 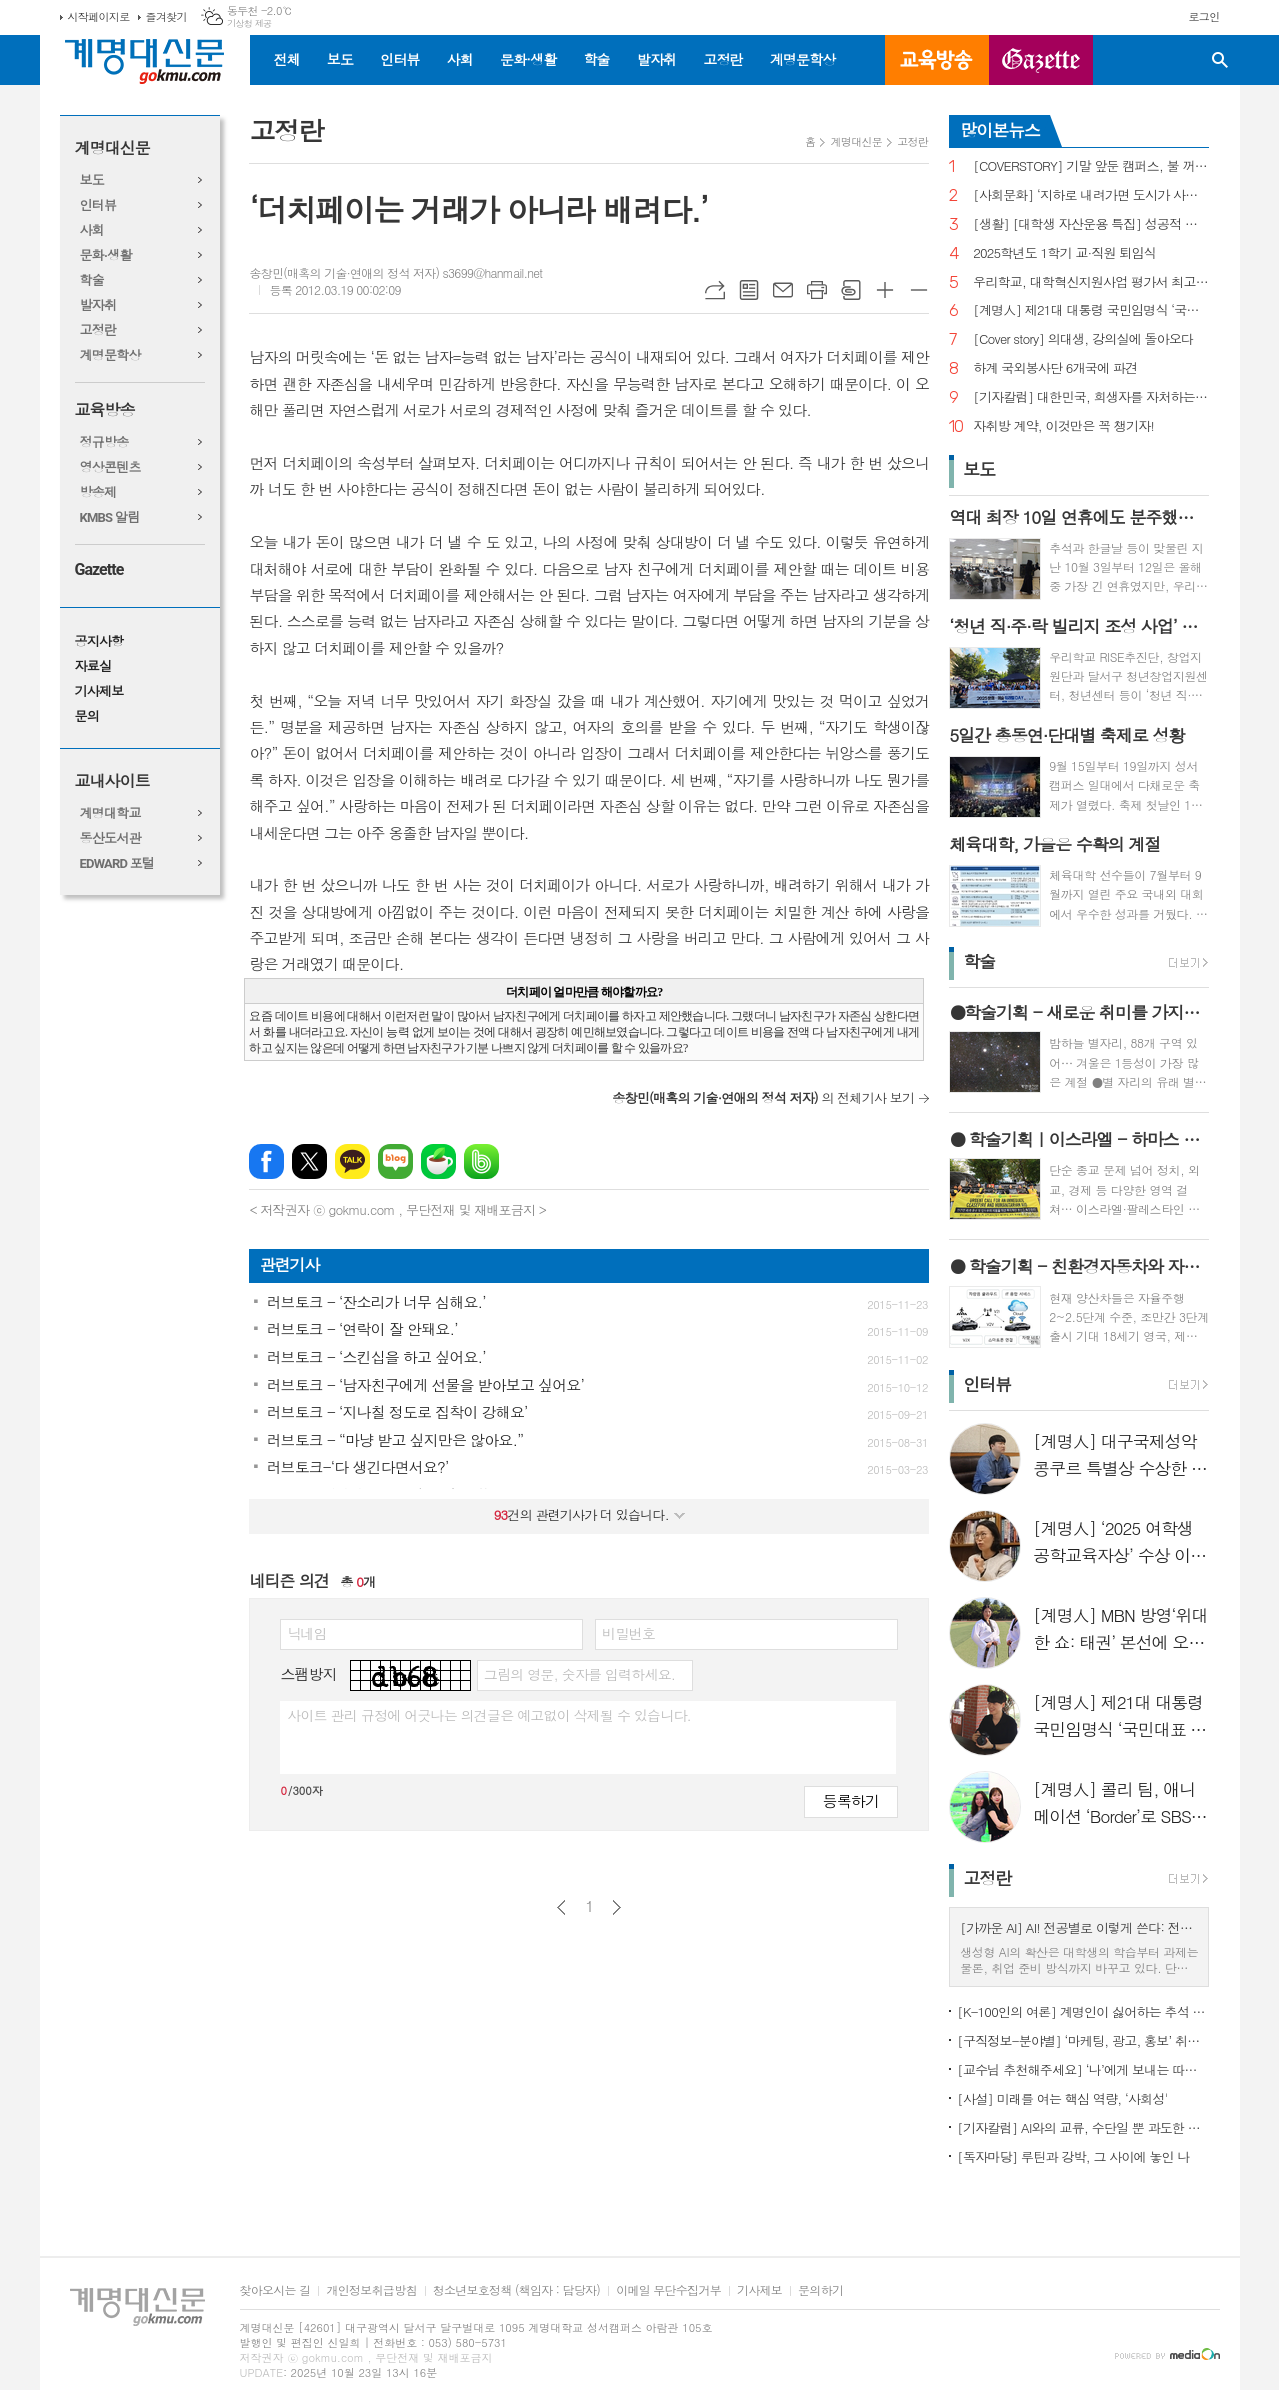 What do you see at coordinates (371, 2290) in the screenshot?
I see `개인정보취급방침` at bounding box center [371, 2290].